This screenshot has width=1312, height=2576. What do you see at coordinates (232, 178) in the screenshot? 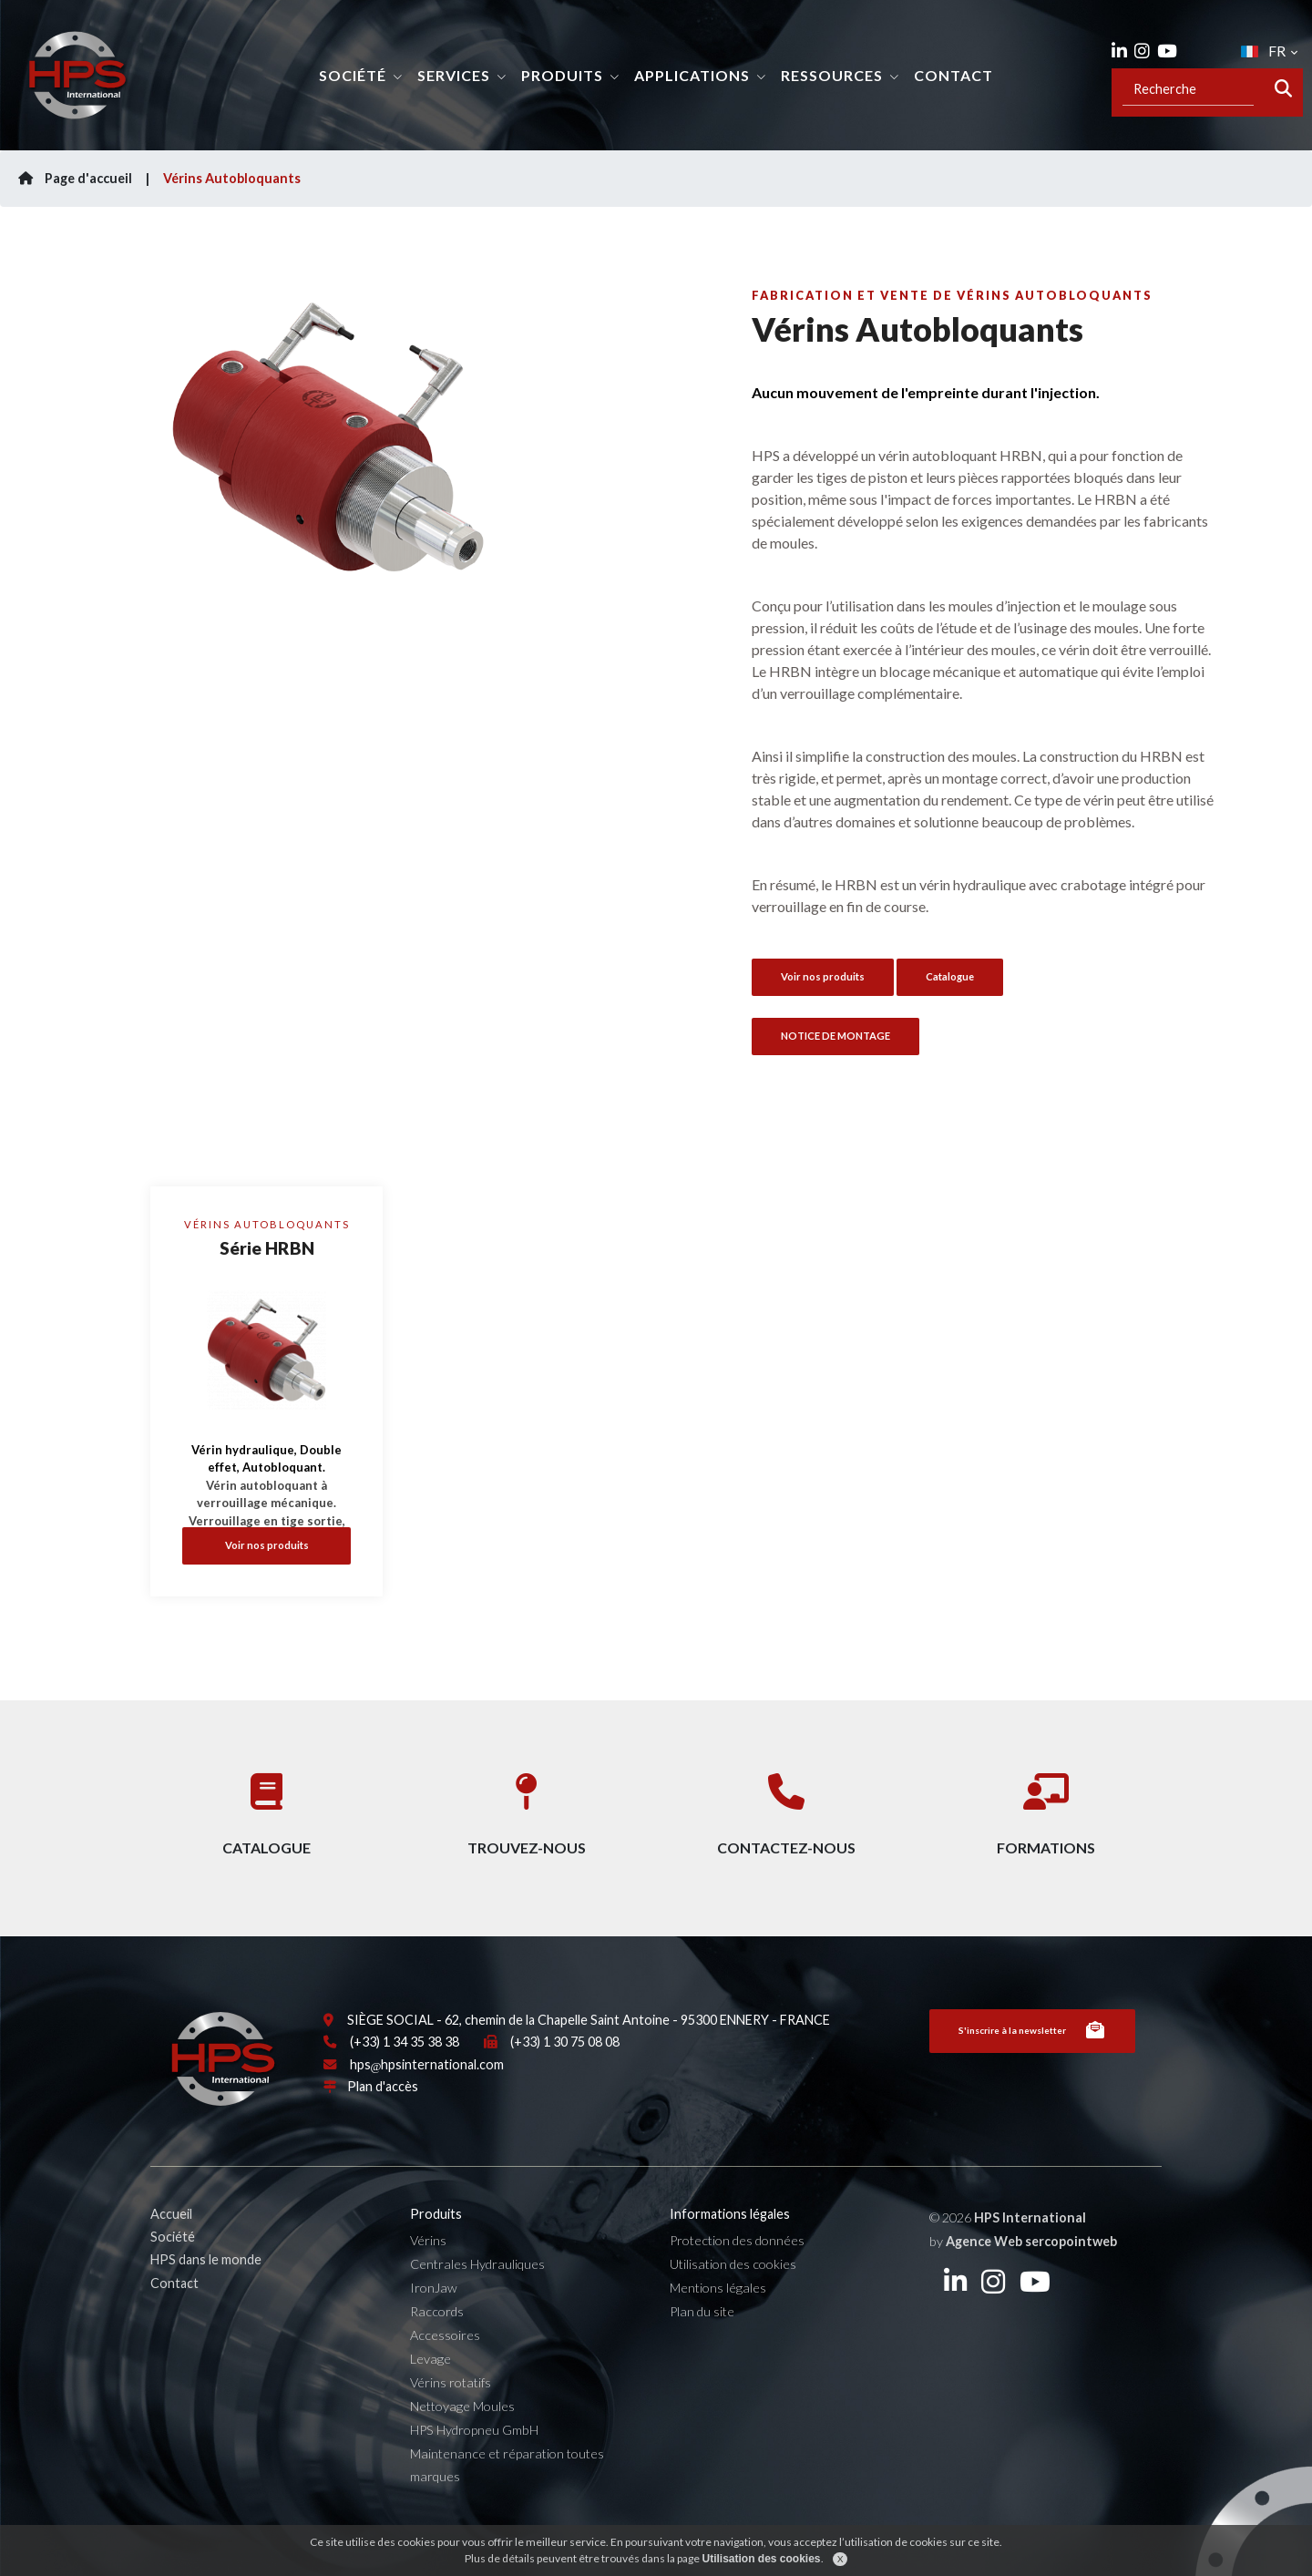
I see `Vérins Autobloquants` at bounding box center [232, 178].